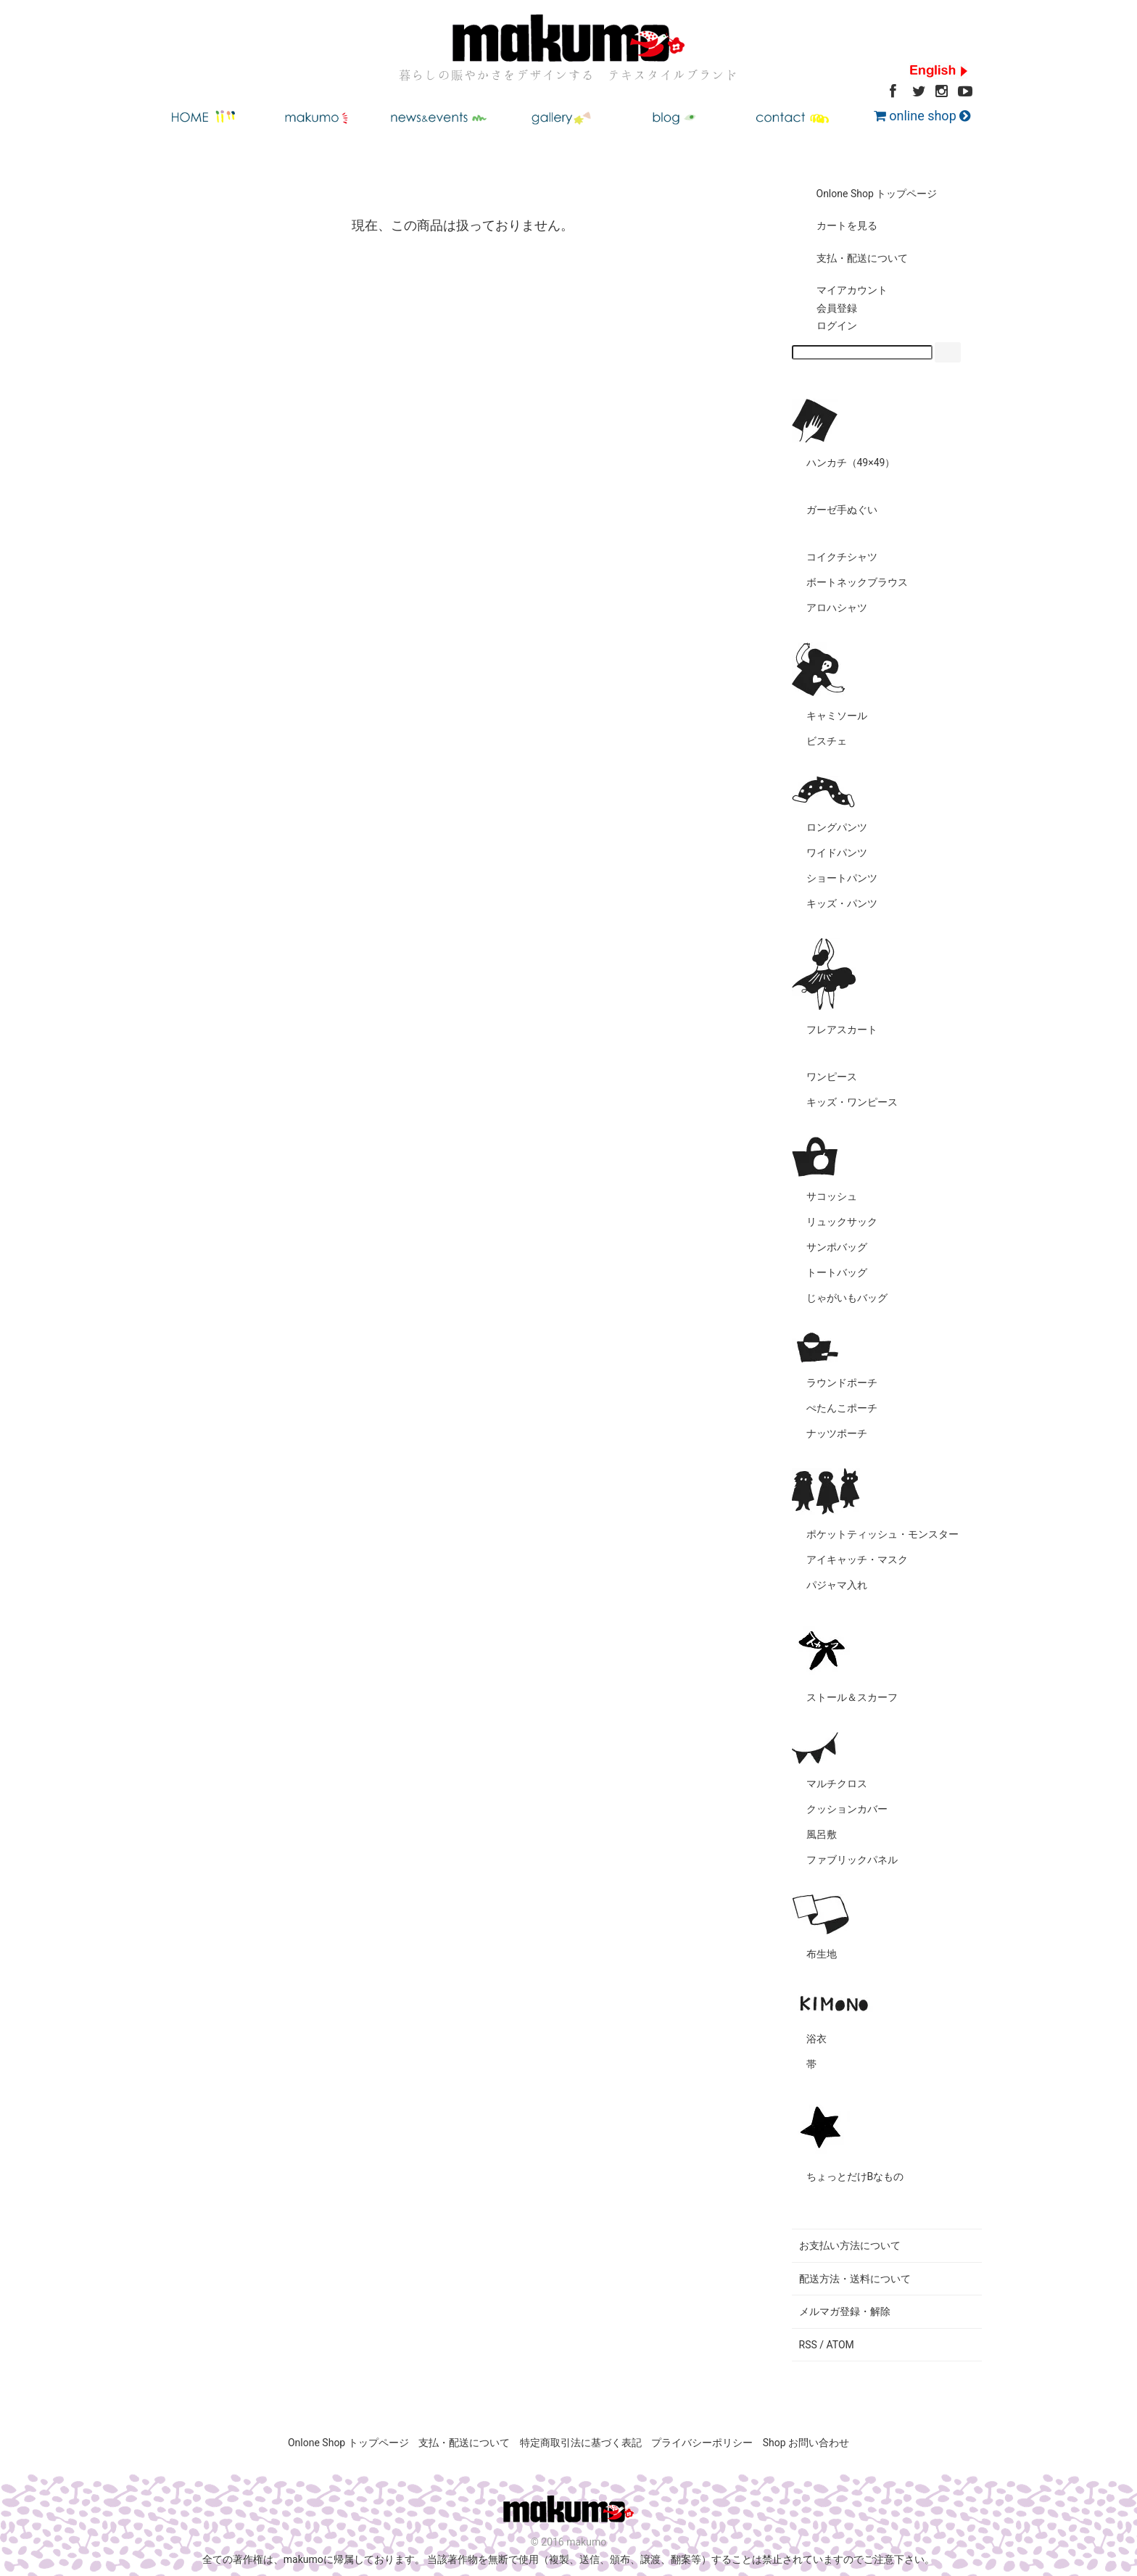 The width and height of the screenshot is (1137, 2576). I want to click on マルチクロス, so click(836, 1783).